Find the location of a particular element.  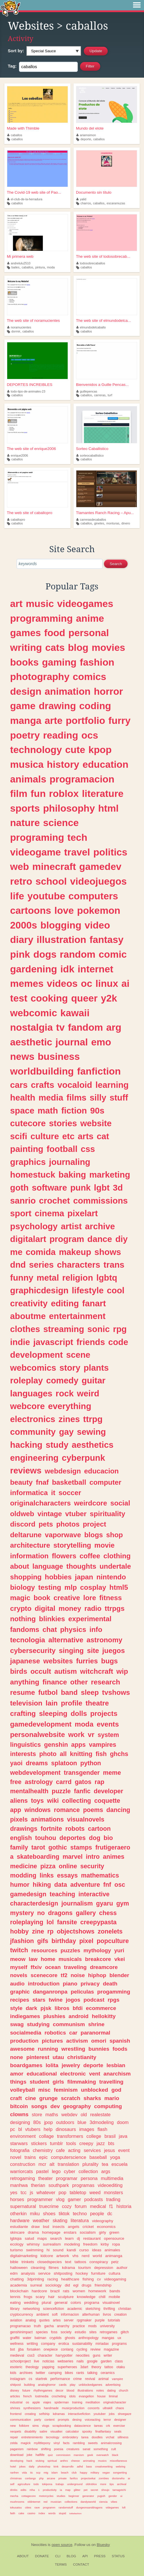

free is located at coordinates (16, 1781).